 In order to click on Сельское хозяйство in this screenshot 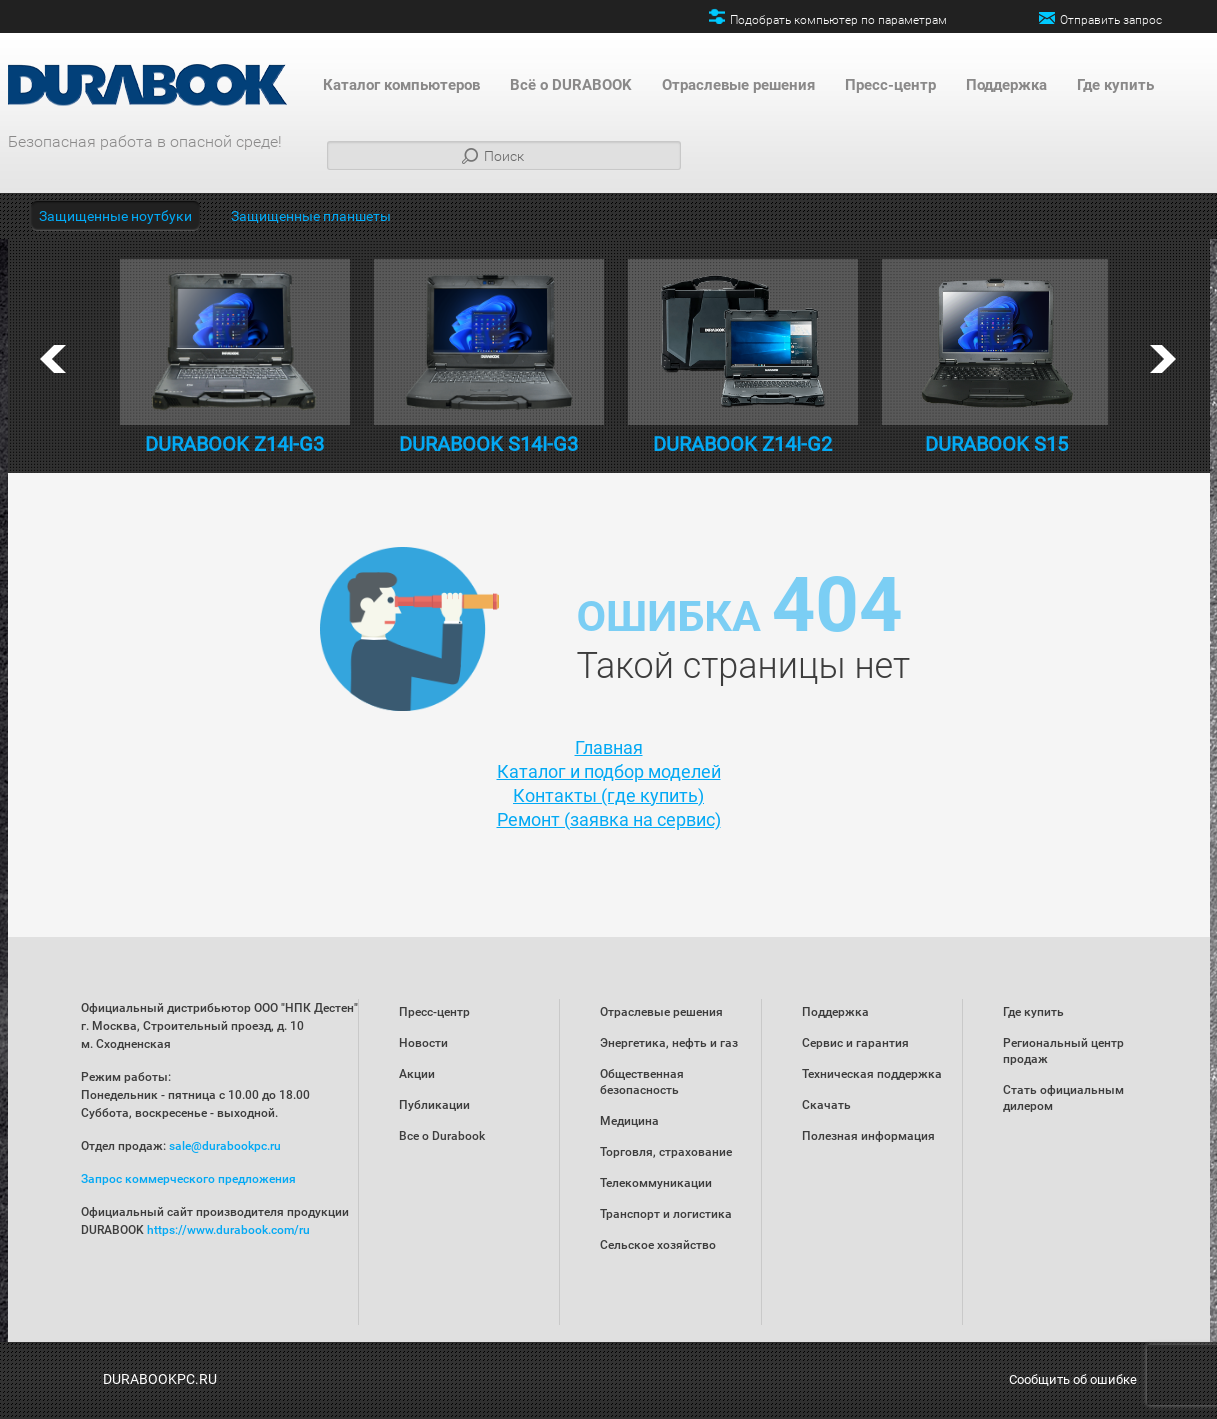, I will do `click(658, 1245)`.